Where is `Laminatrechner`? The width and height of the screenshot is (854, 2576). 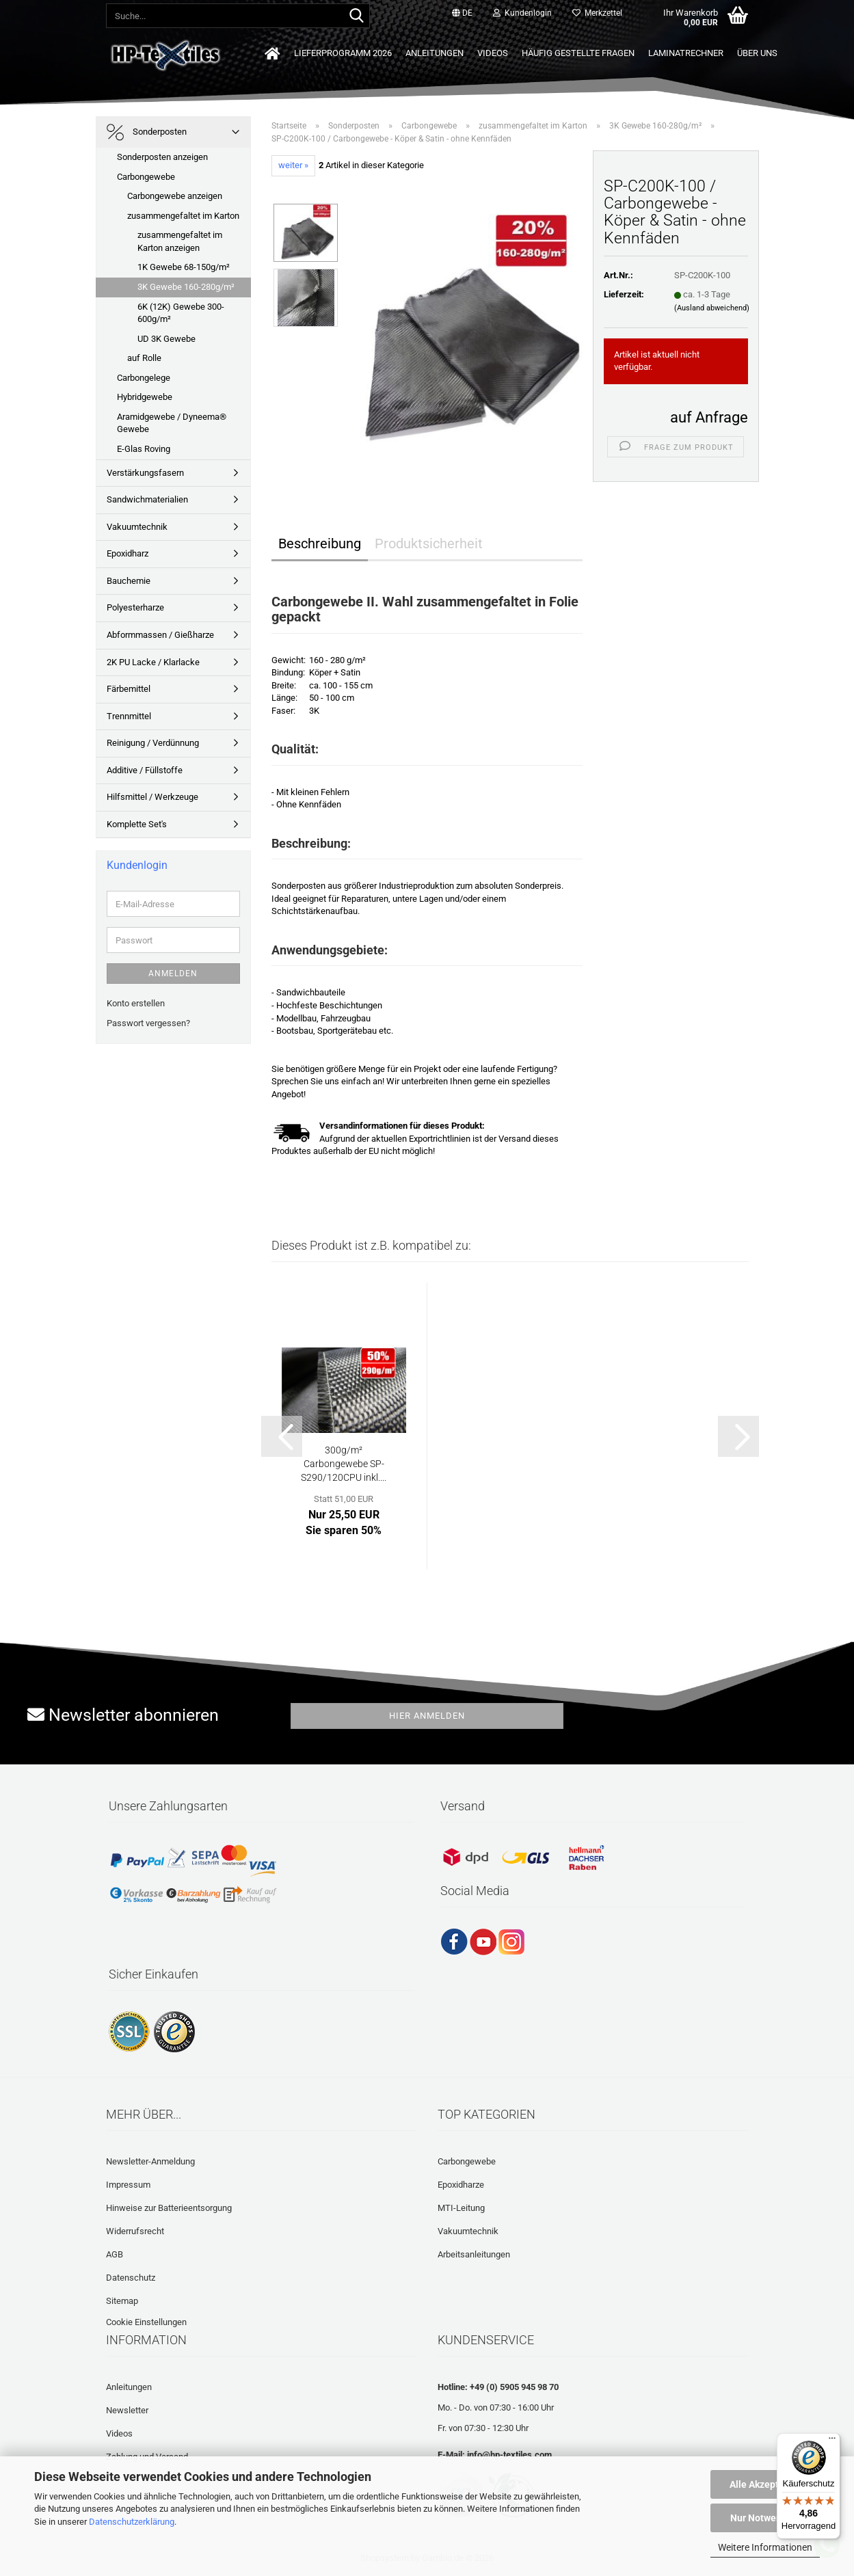 Laminatrechner is located at coordinates (685, 53).